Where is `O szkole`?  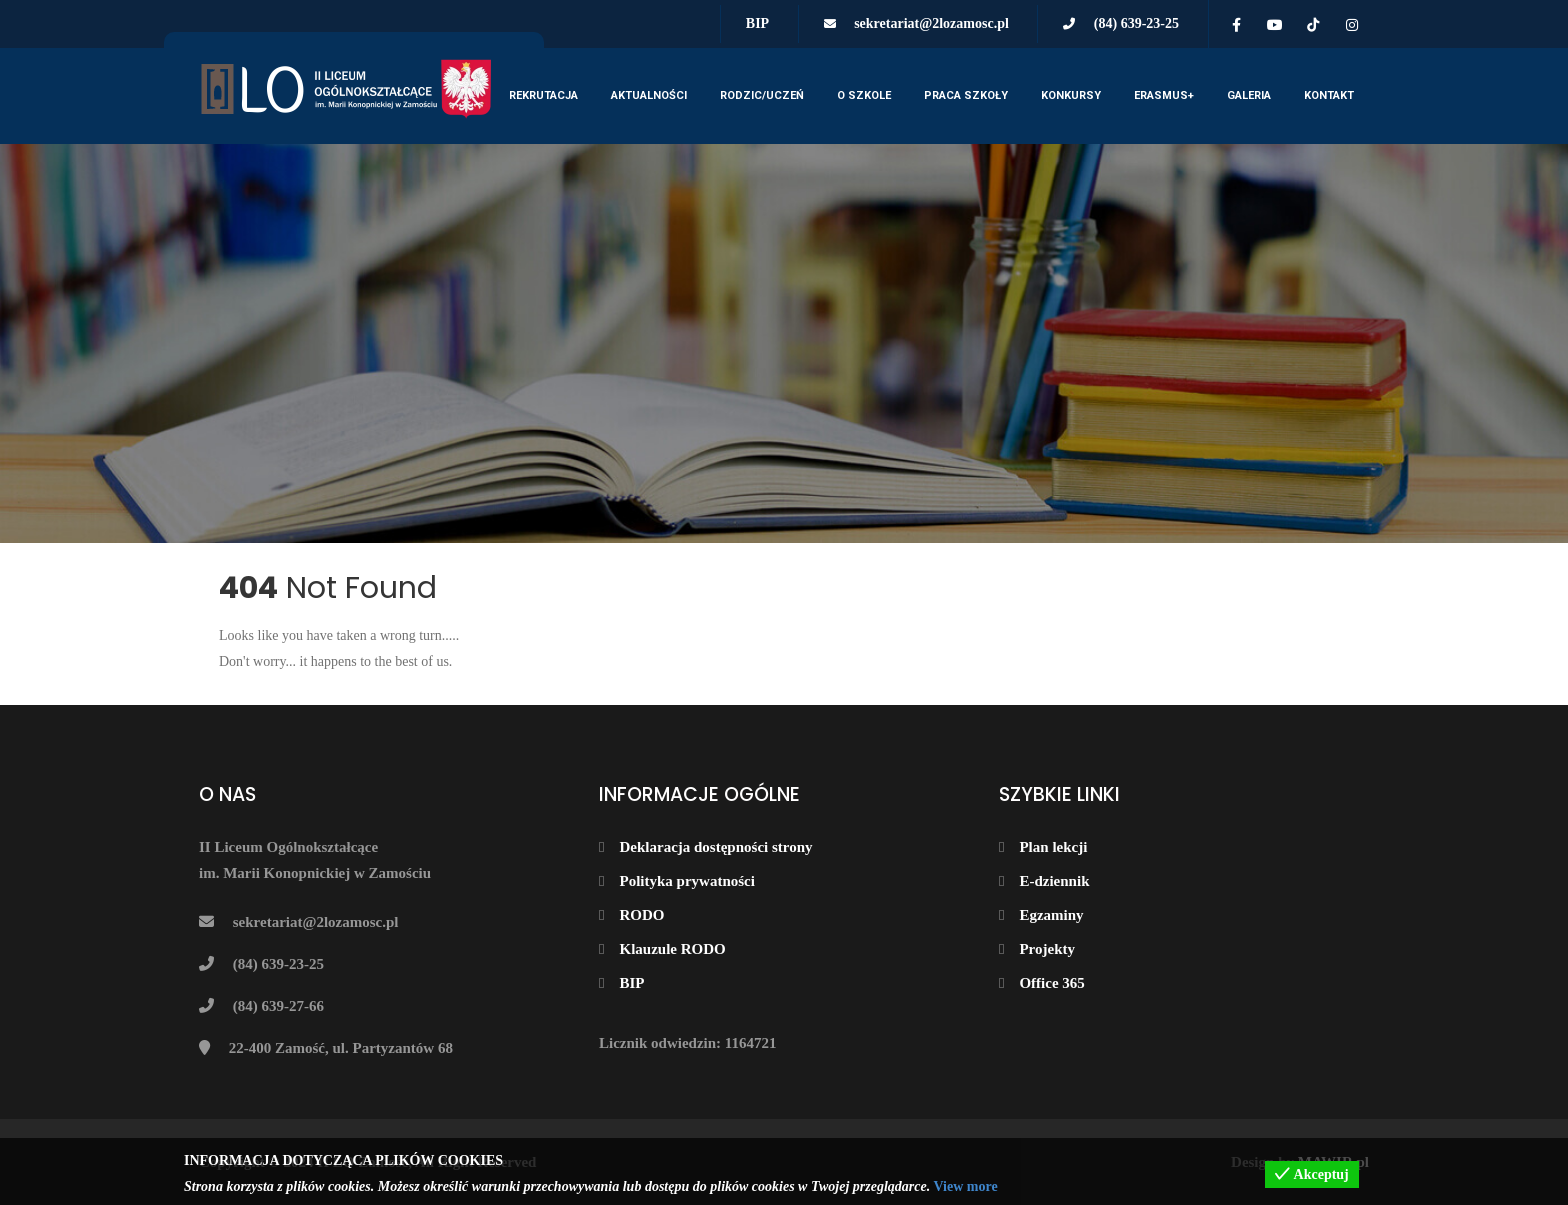
O szkole is located at coordinates (864, 95).